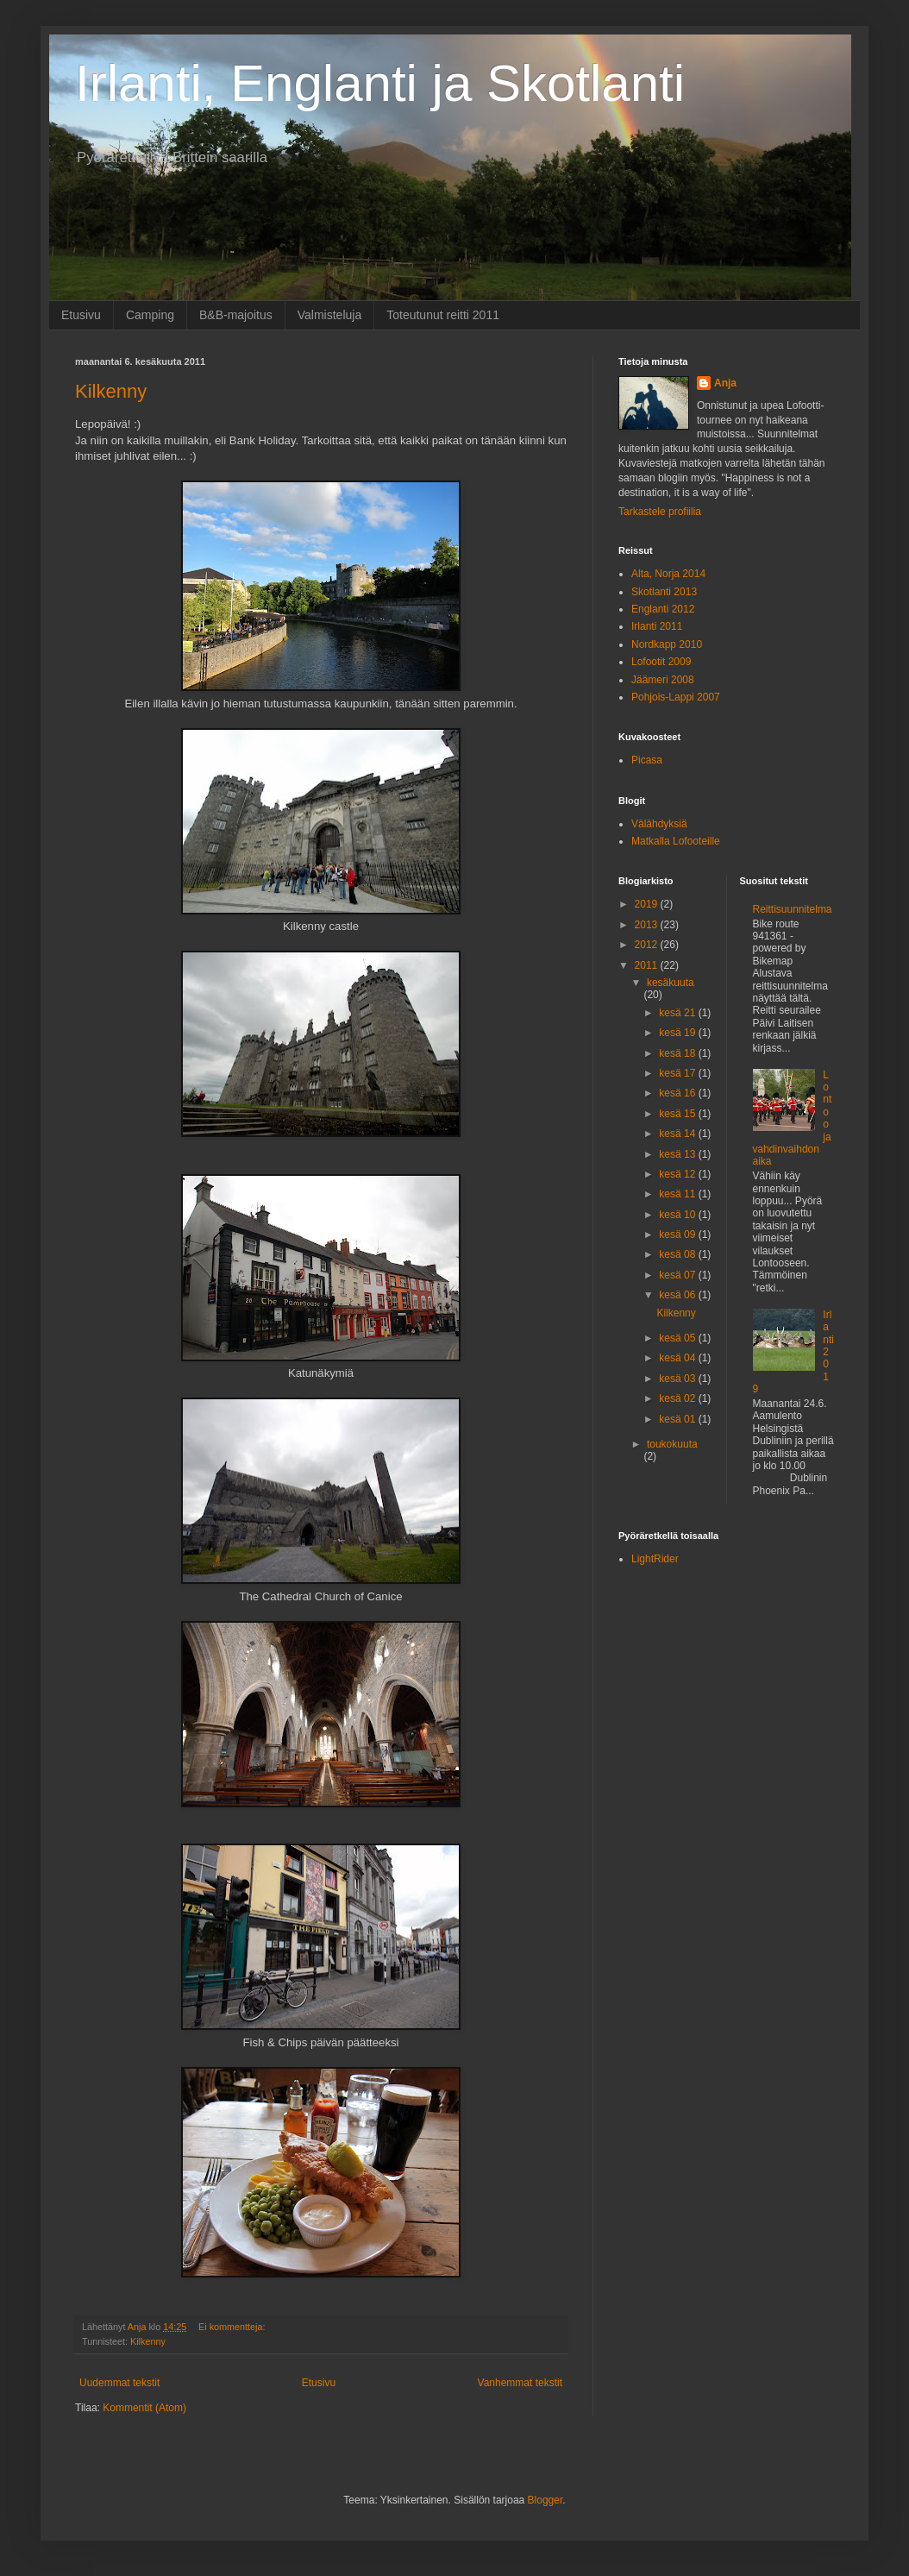  What do you see at coordinates (672, 1444) in the screenshot?
I see `toukokuuta` at bounding box center [672, 1444].